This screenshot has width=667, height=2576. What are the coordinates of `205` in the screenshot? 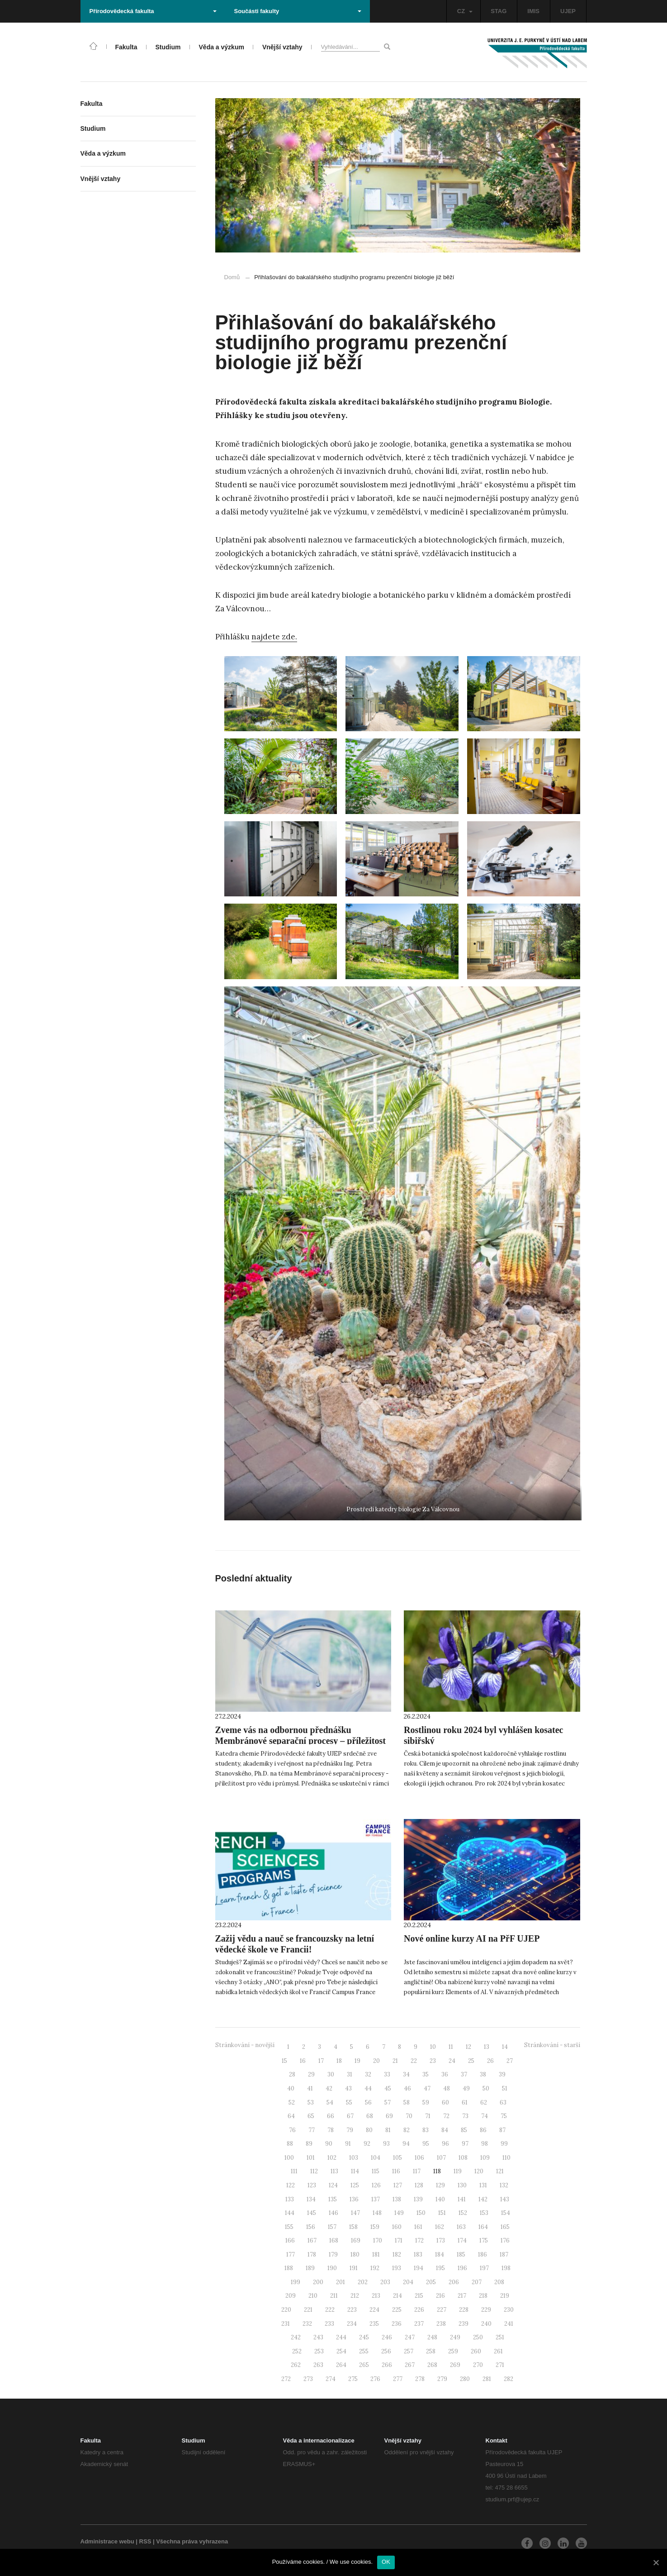 It's located at (431, 2282).